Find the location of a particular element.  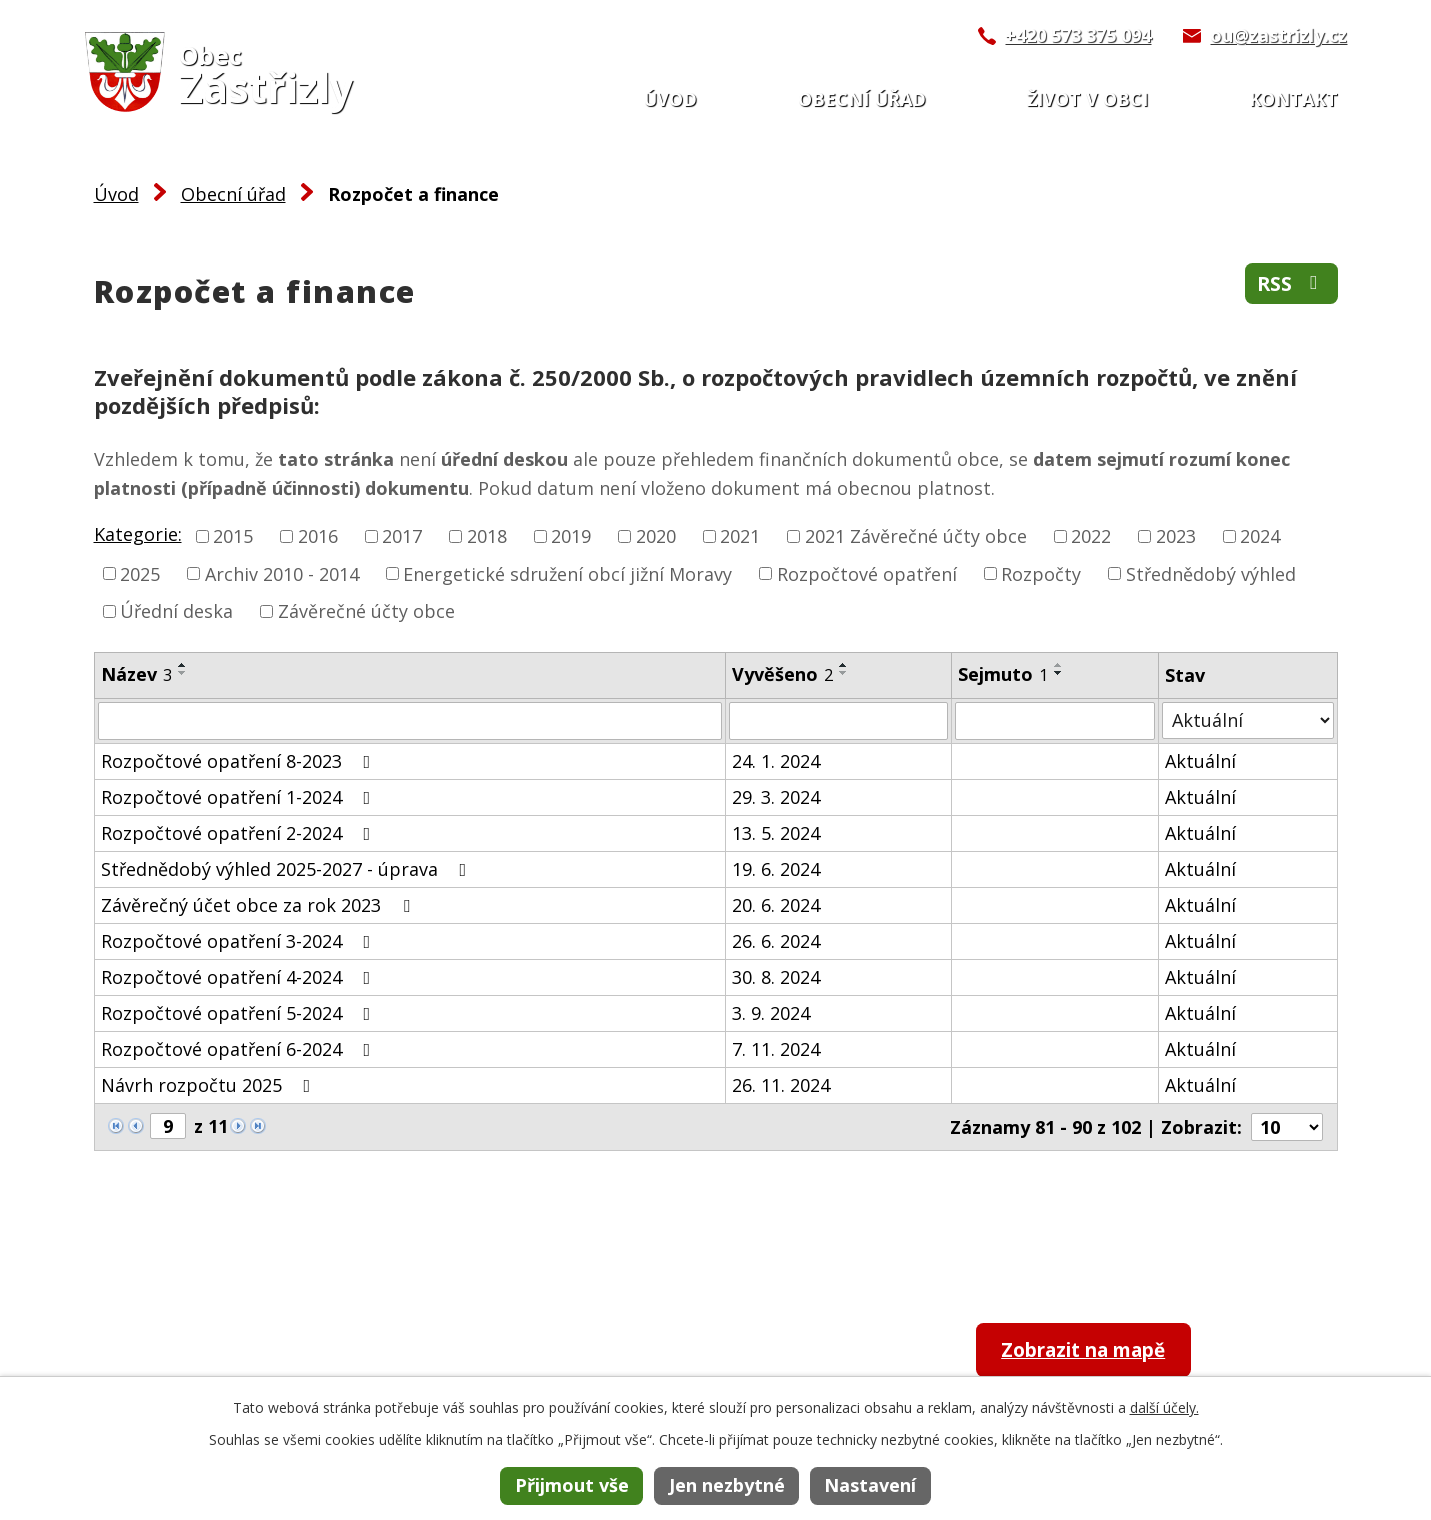

Nastavení is located at coordinates (870, 1485).